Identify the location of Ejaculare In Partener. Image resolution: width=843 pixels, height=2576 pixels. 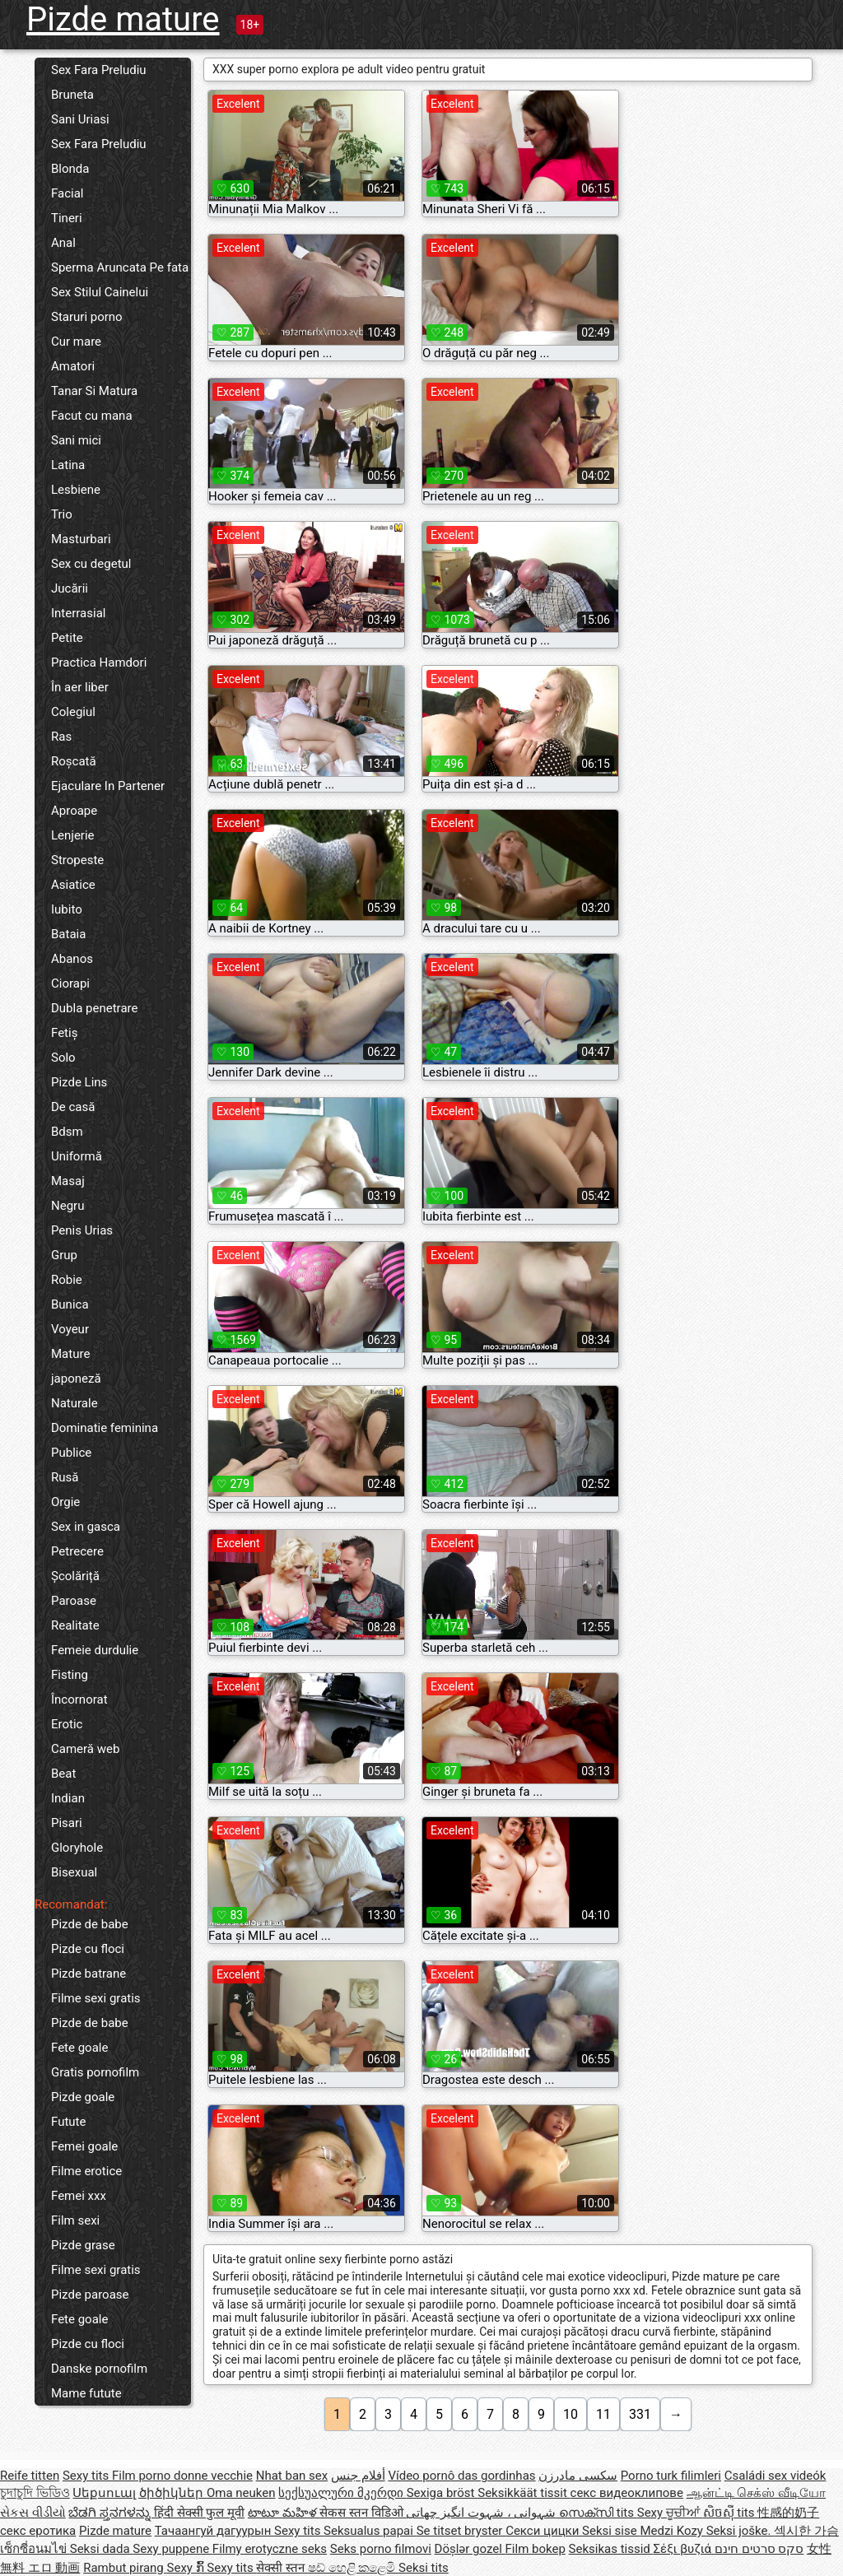
(108, 786).